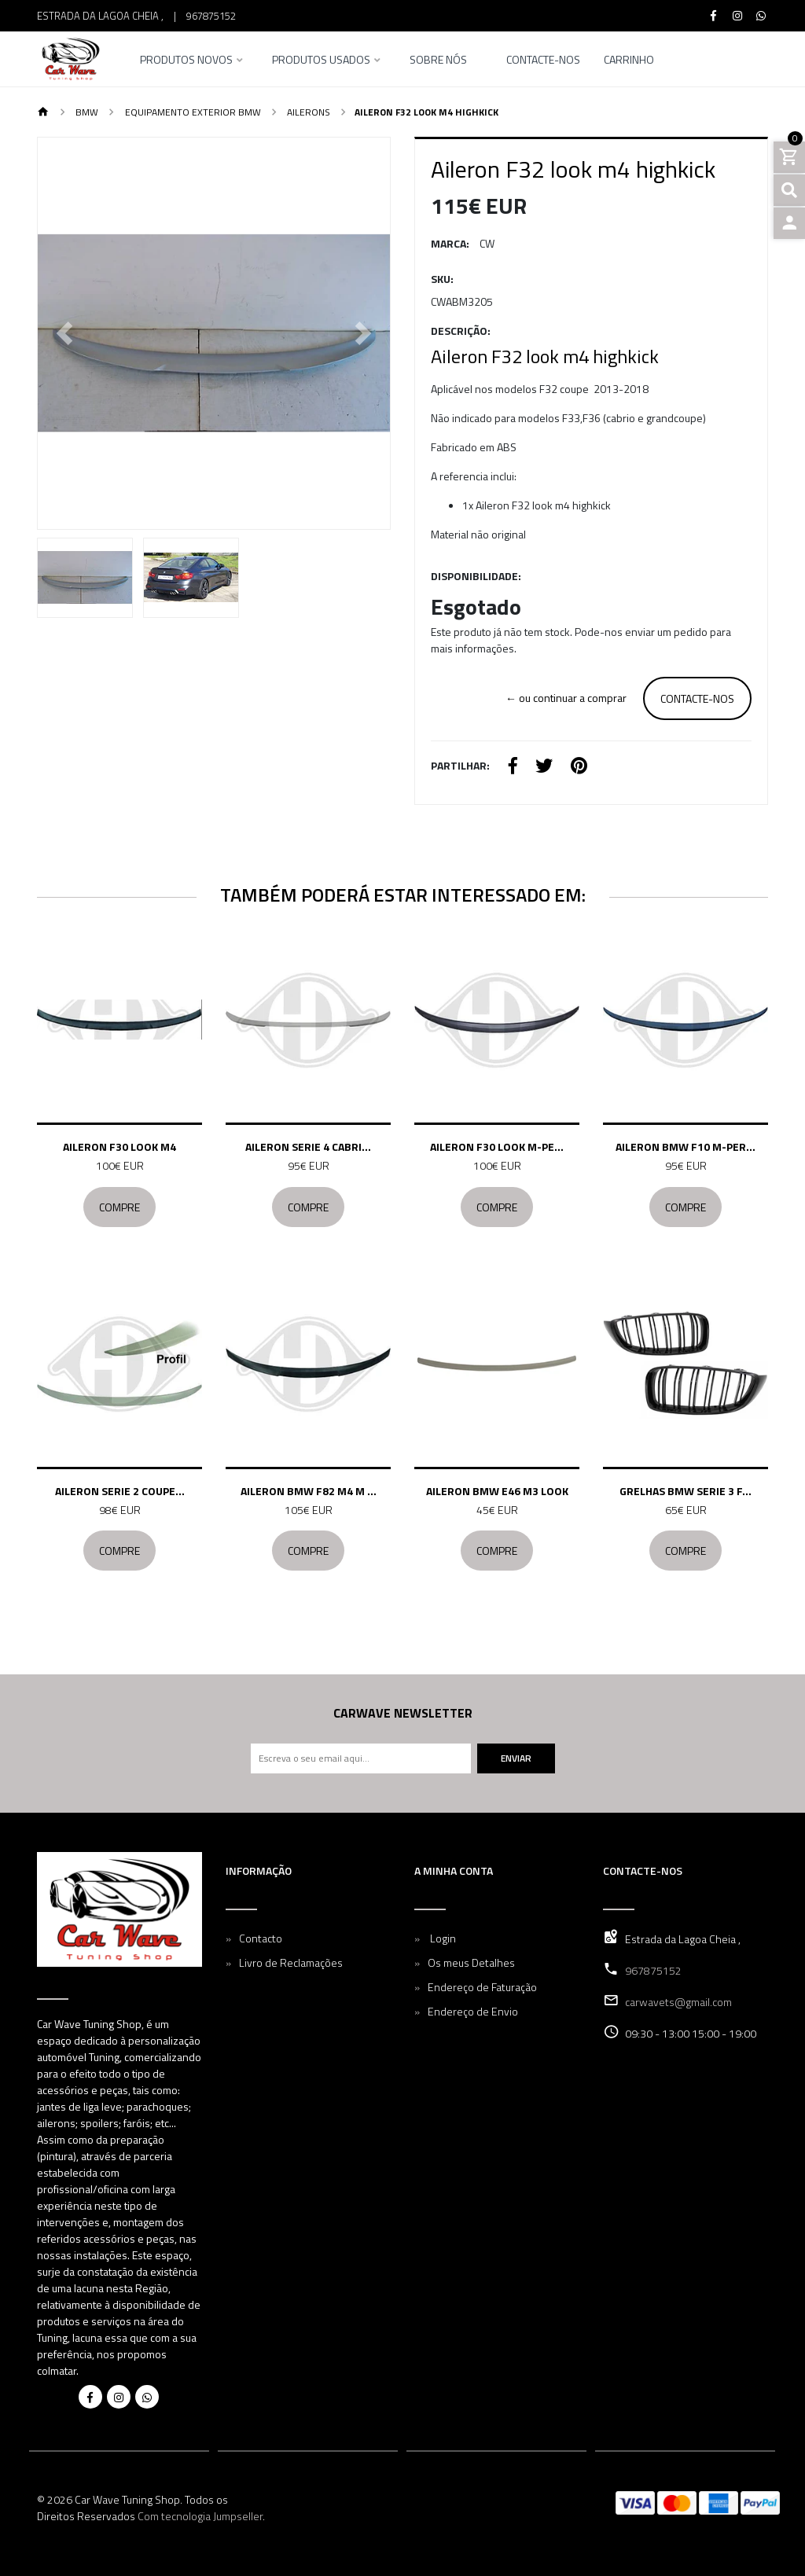  I want to click on Marca:, so click(450, 243).